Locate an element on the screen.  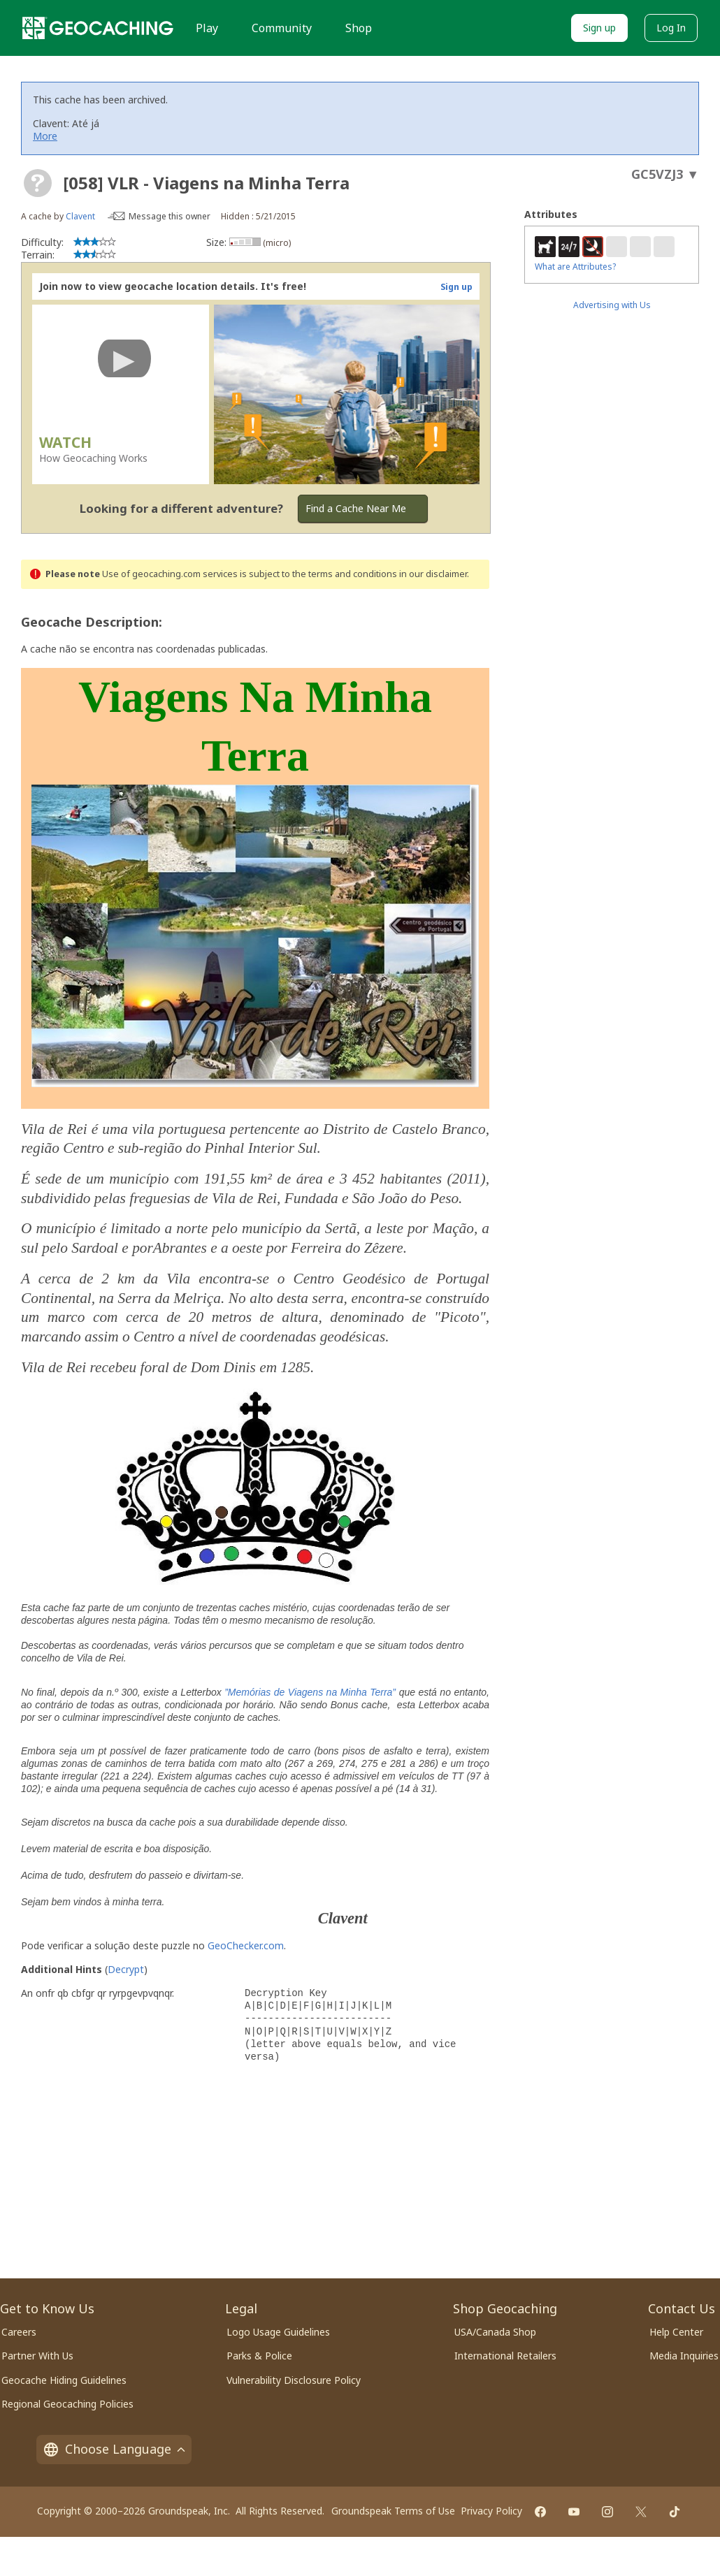
Careers is located at coordinates (18, 2331).